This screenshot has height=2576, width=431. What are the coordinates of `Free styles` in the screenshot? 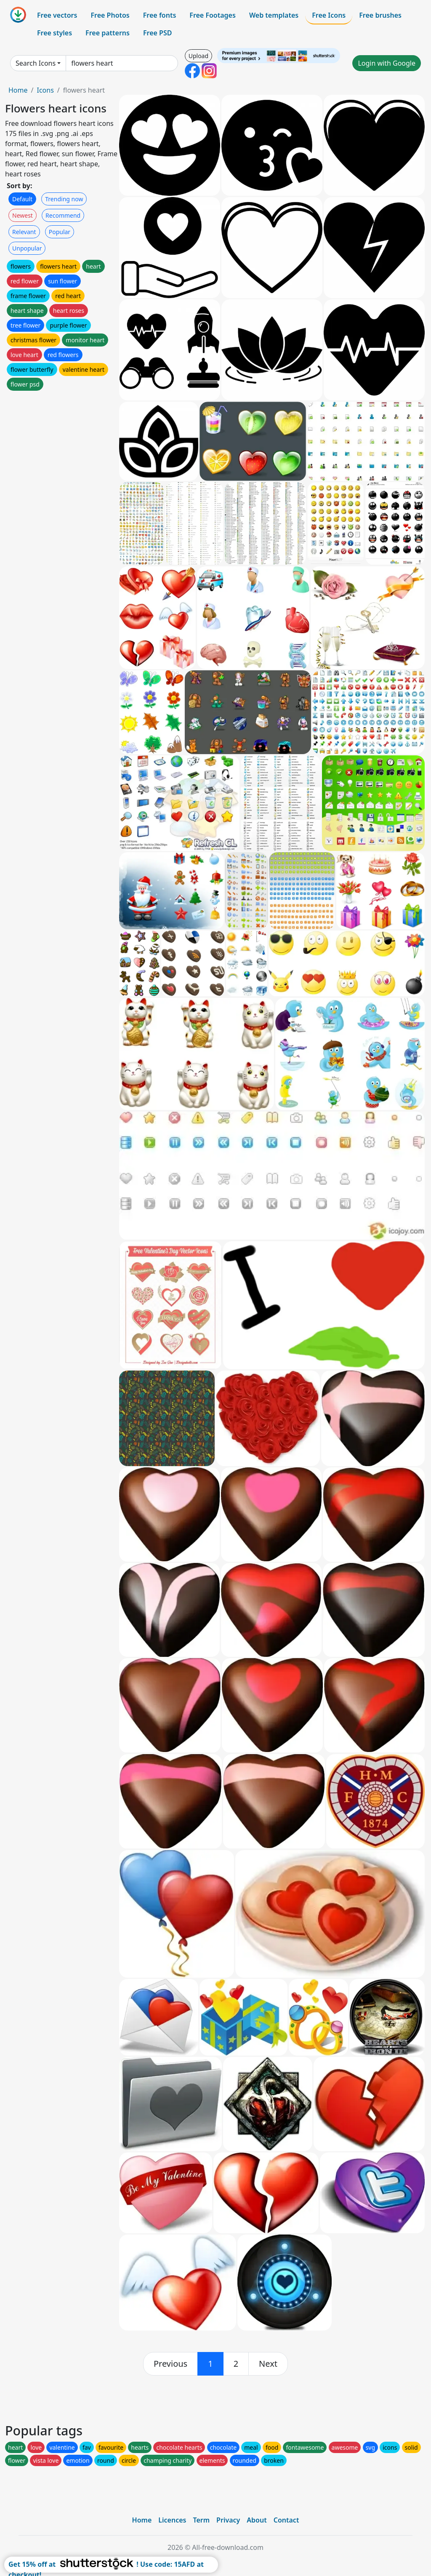 It's located at (54, 32).